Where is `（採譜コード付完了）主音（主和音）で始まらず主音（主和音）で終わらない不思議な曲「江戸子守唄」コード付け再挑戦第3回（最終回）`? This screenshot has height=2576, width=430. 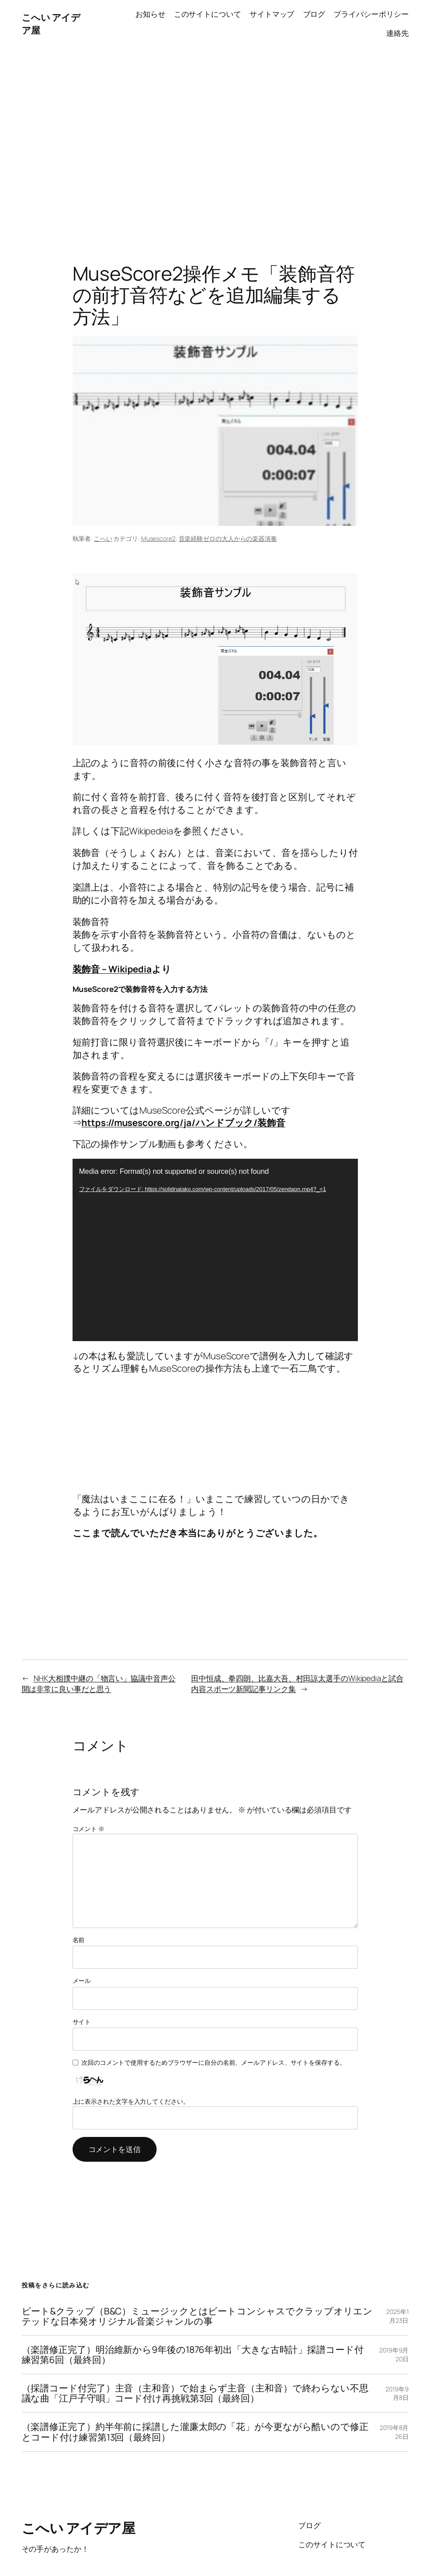
（採譜コード付完了）主音（主和音）で始まらず主音（主和音）で終わらない不思議な曲「江戸子守唄」コード付け再挑戦第3回（最終回） is located at coordinates (195, 2393).